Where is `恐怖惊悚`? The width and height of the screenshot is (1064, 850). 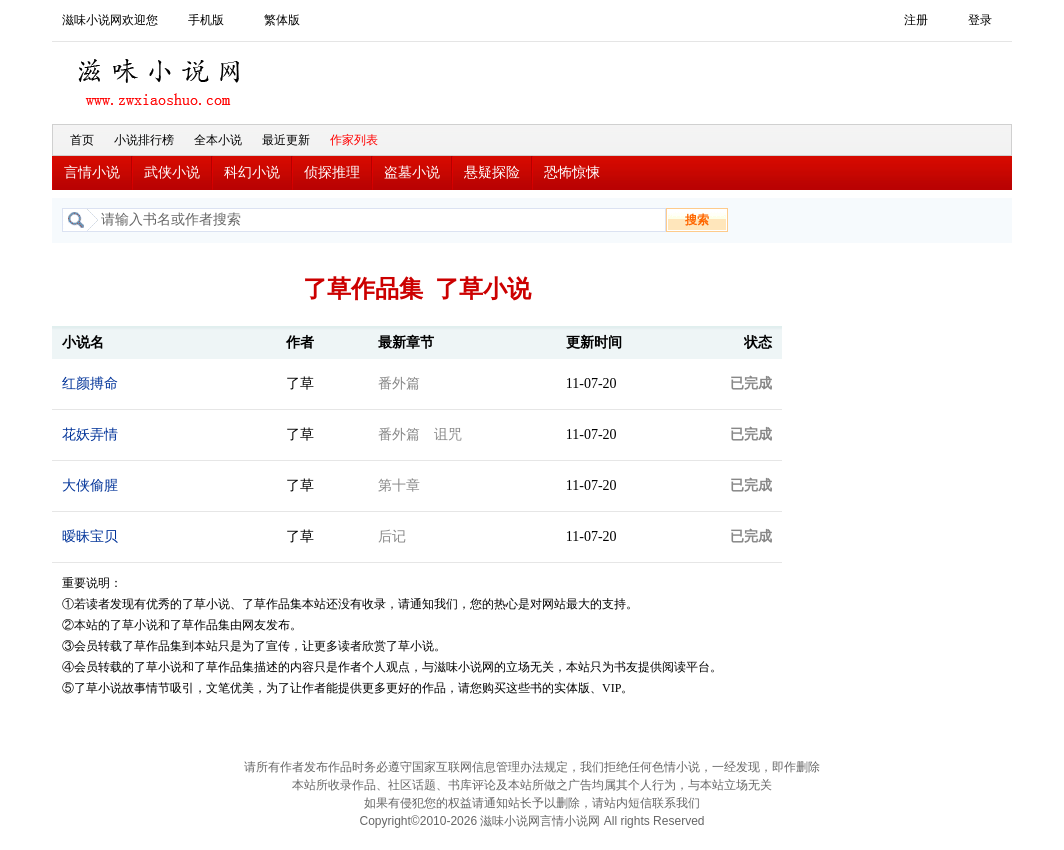
恐怖惊悚 is located at coordinates (572, 172).